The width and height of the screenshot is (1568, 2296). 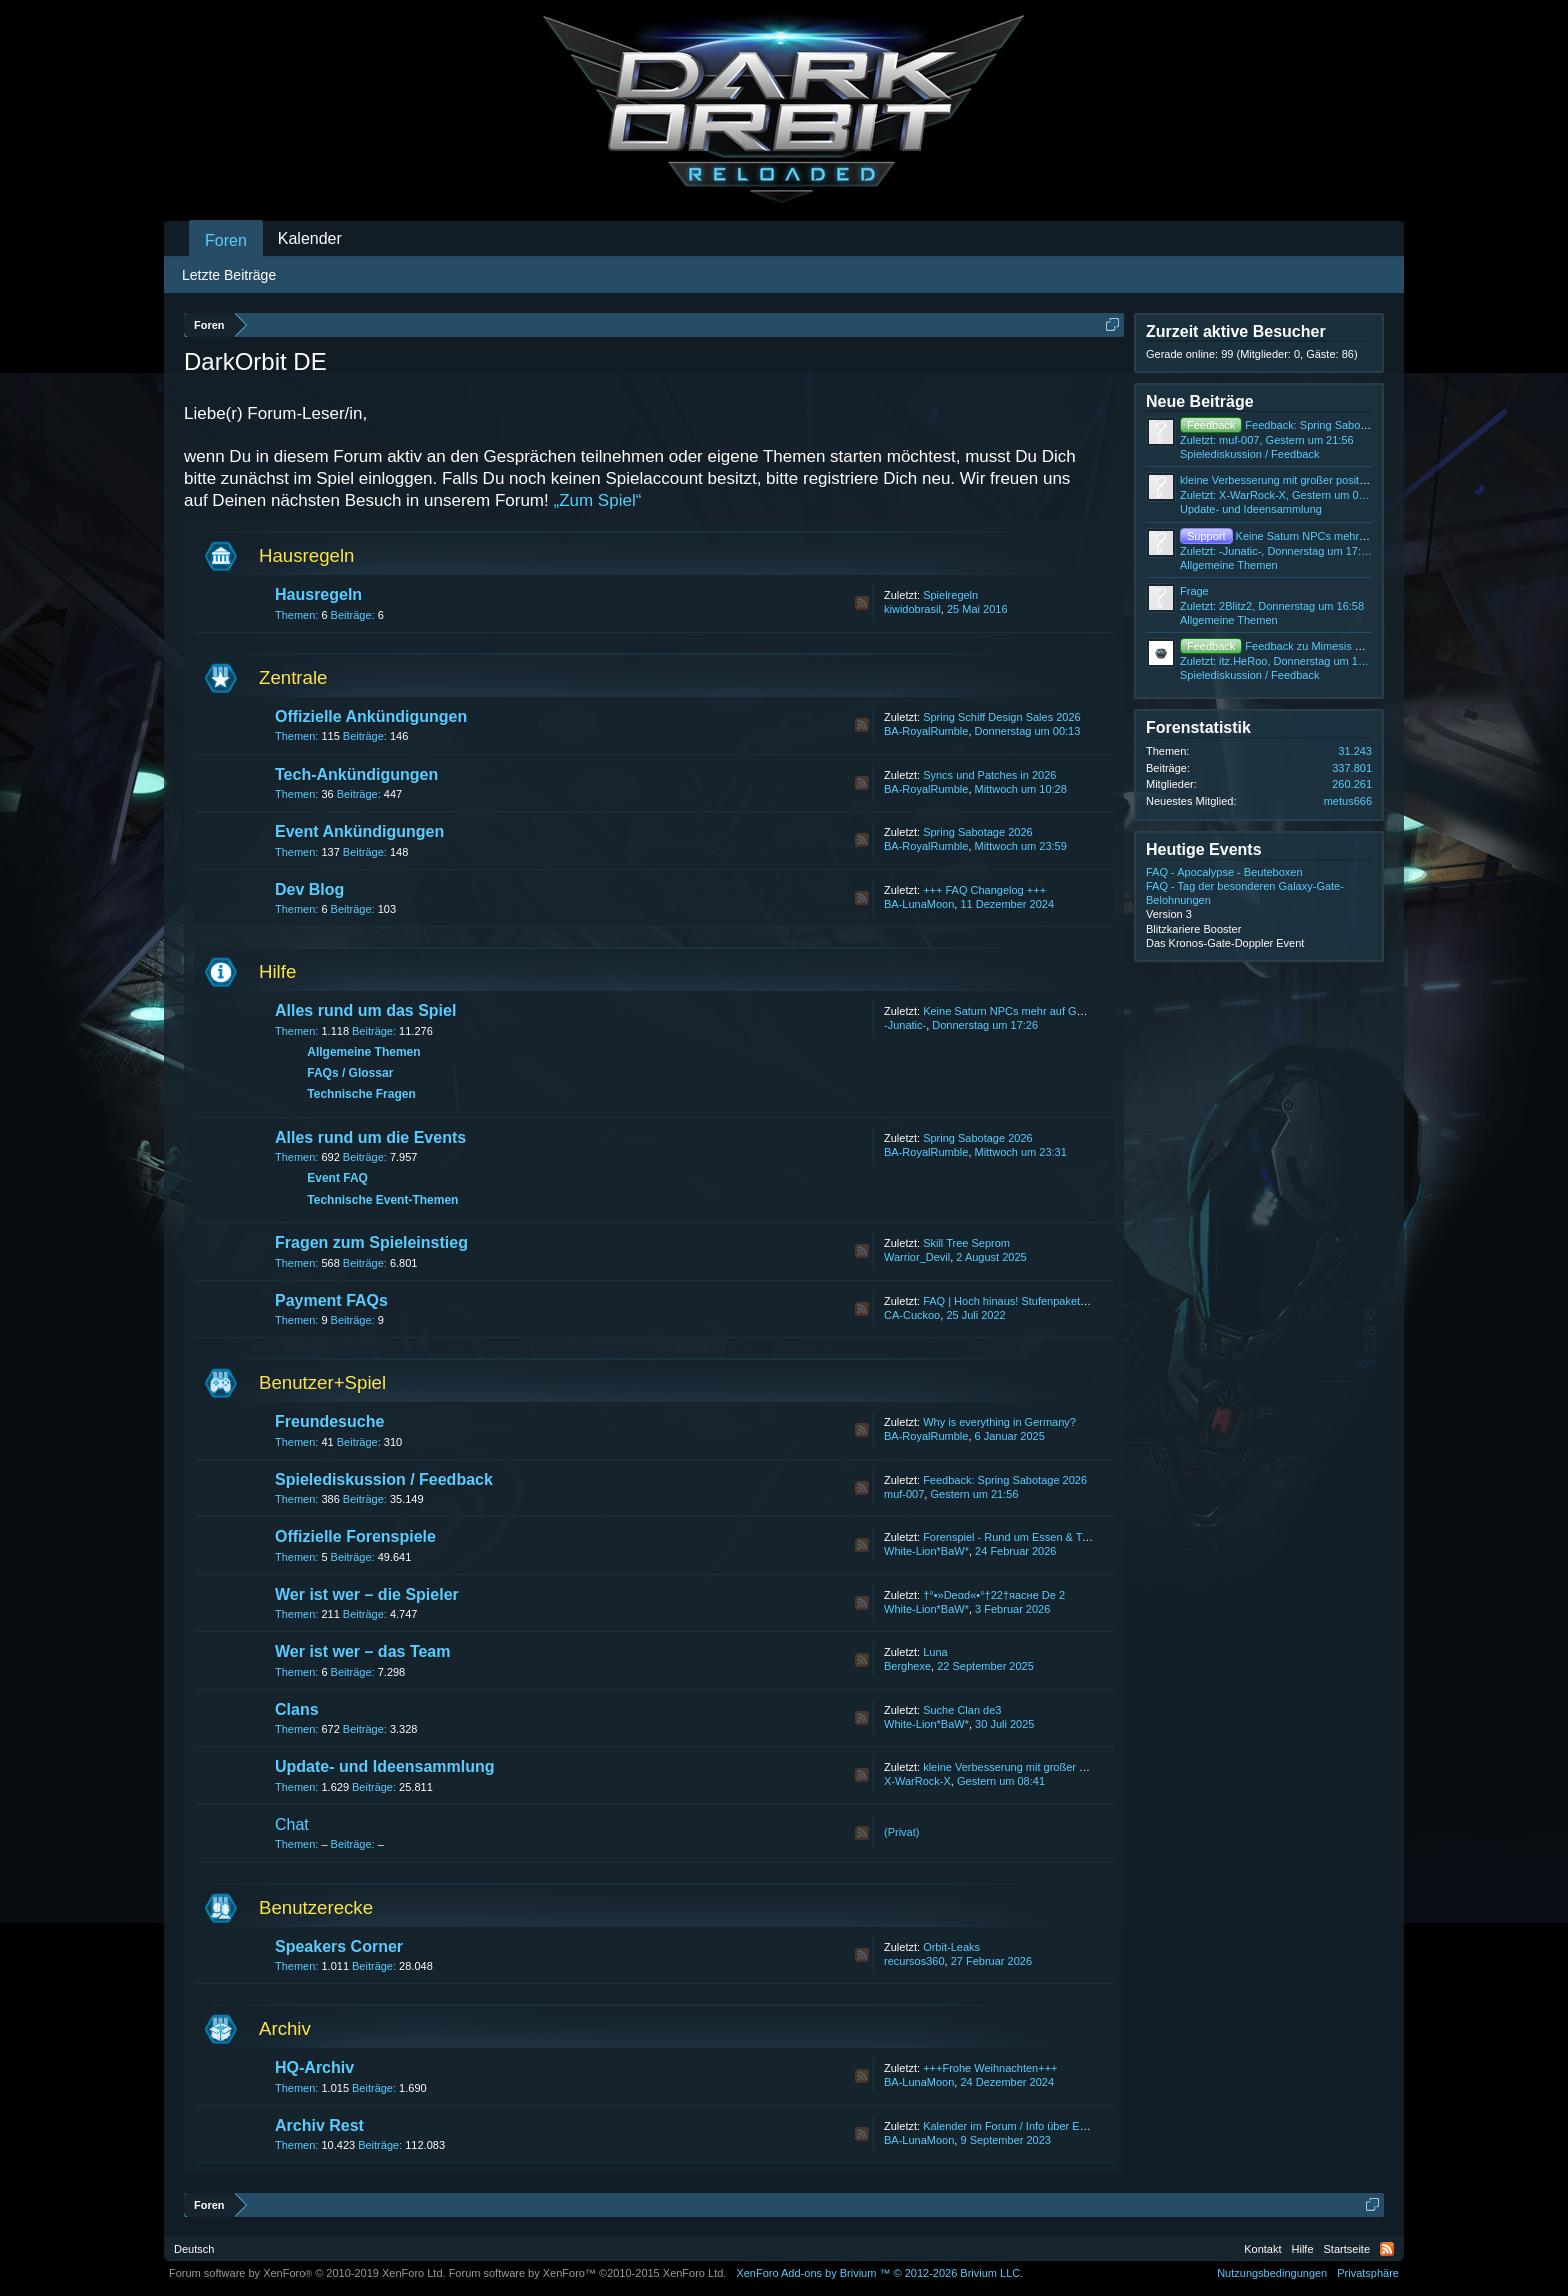 I want to click on Hausregeln, so click(x=306, y=555).